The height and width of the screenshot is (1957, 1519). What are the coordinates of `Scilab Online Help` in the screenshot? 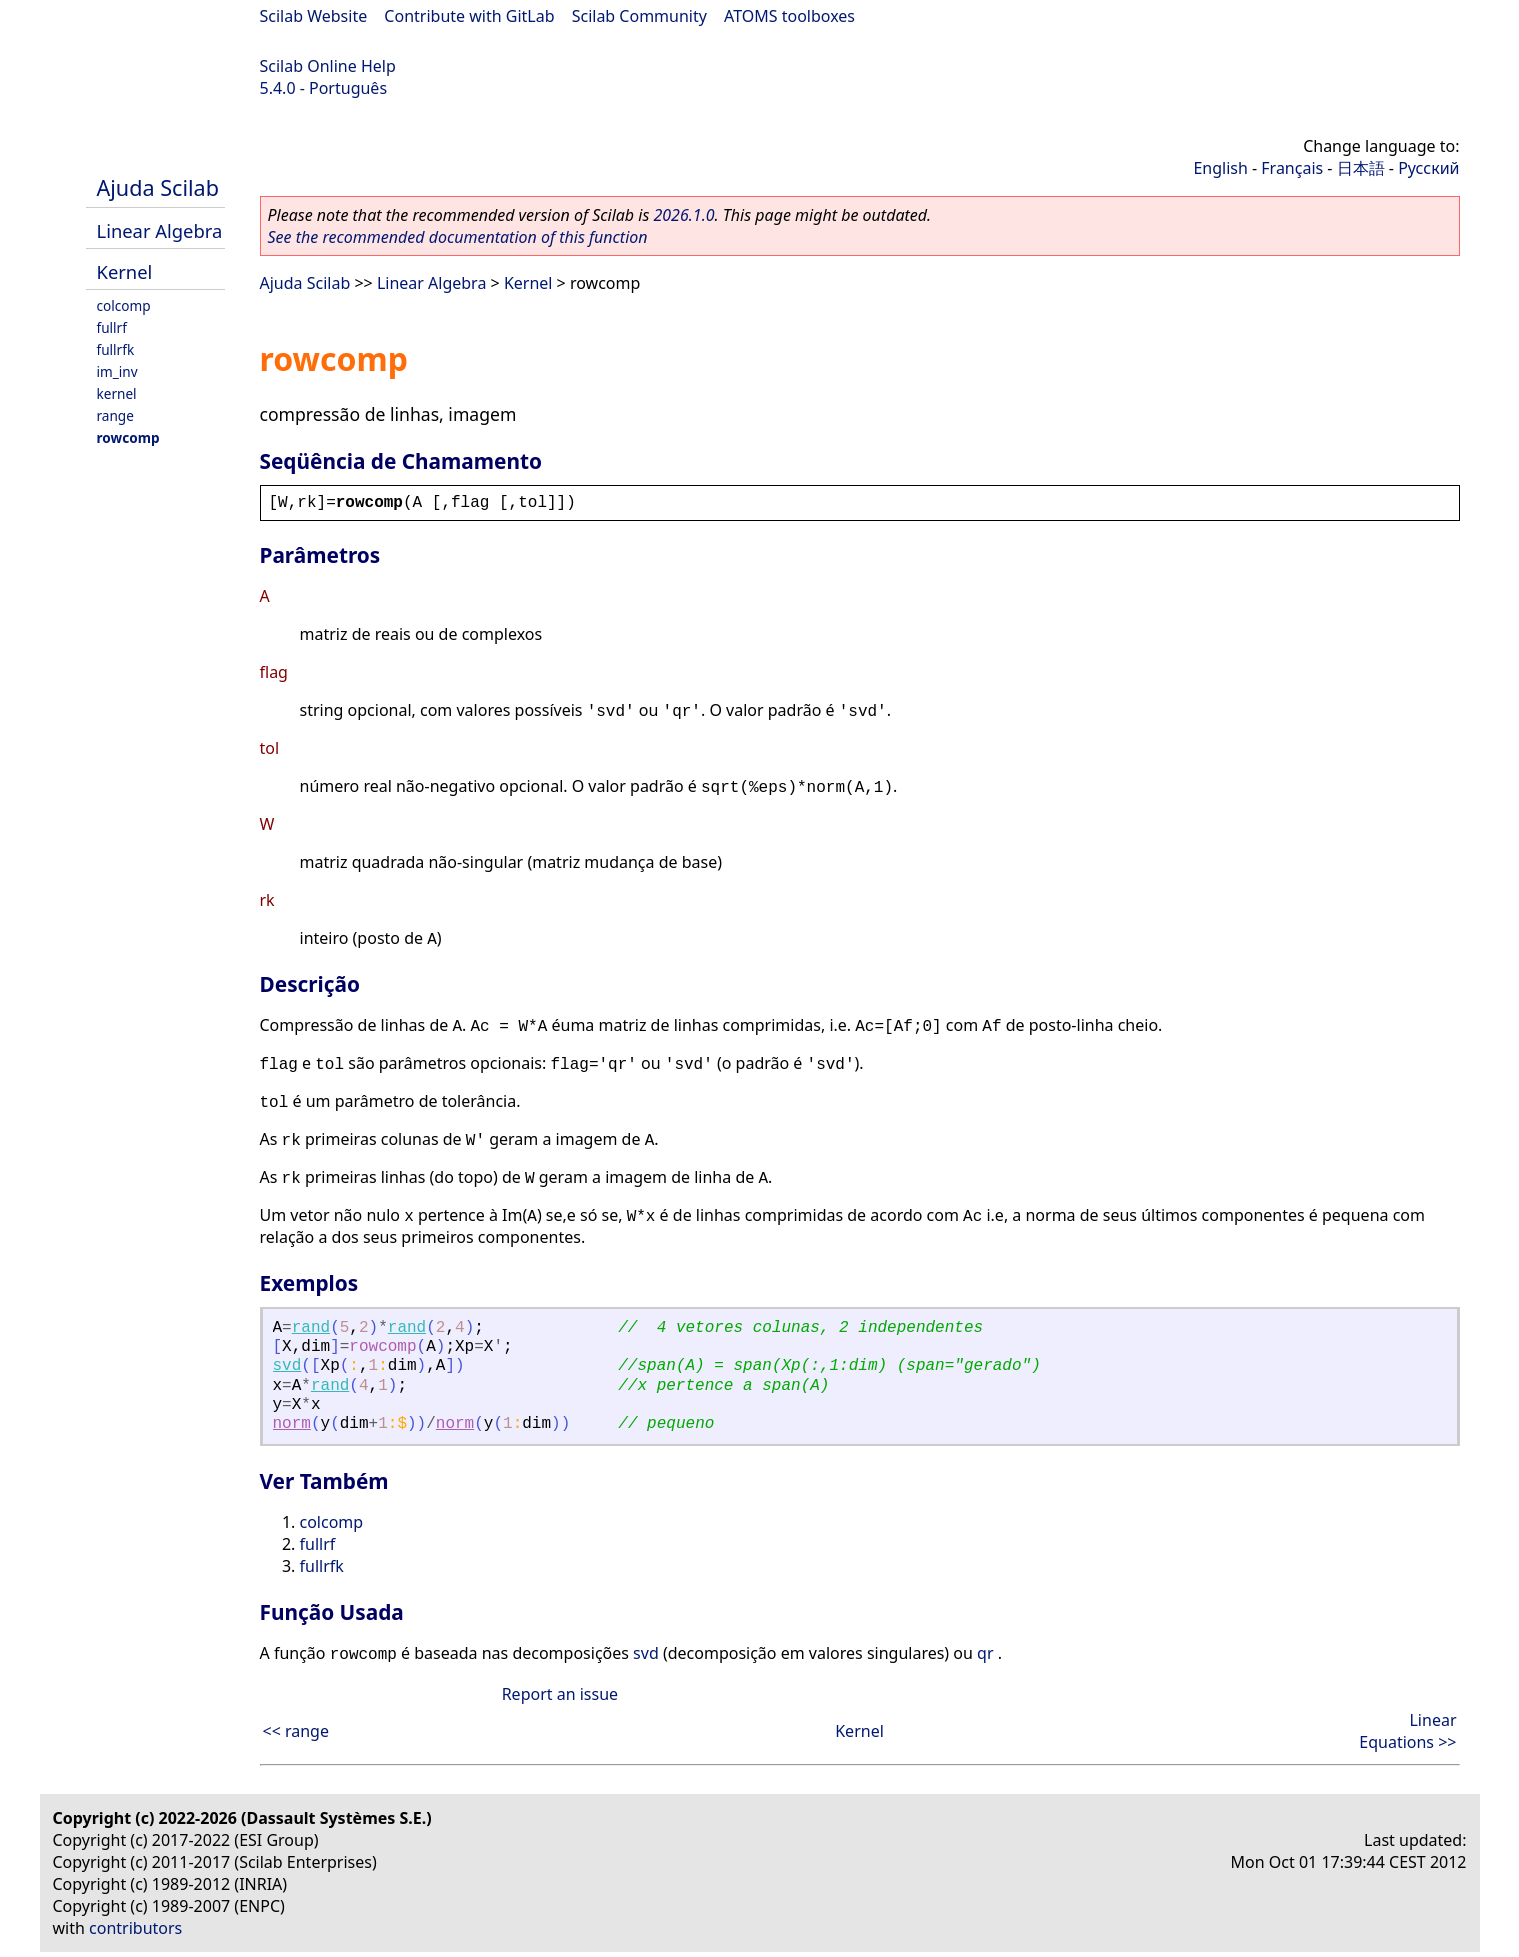 It's located at (328, 66).